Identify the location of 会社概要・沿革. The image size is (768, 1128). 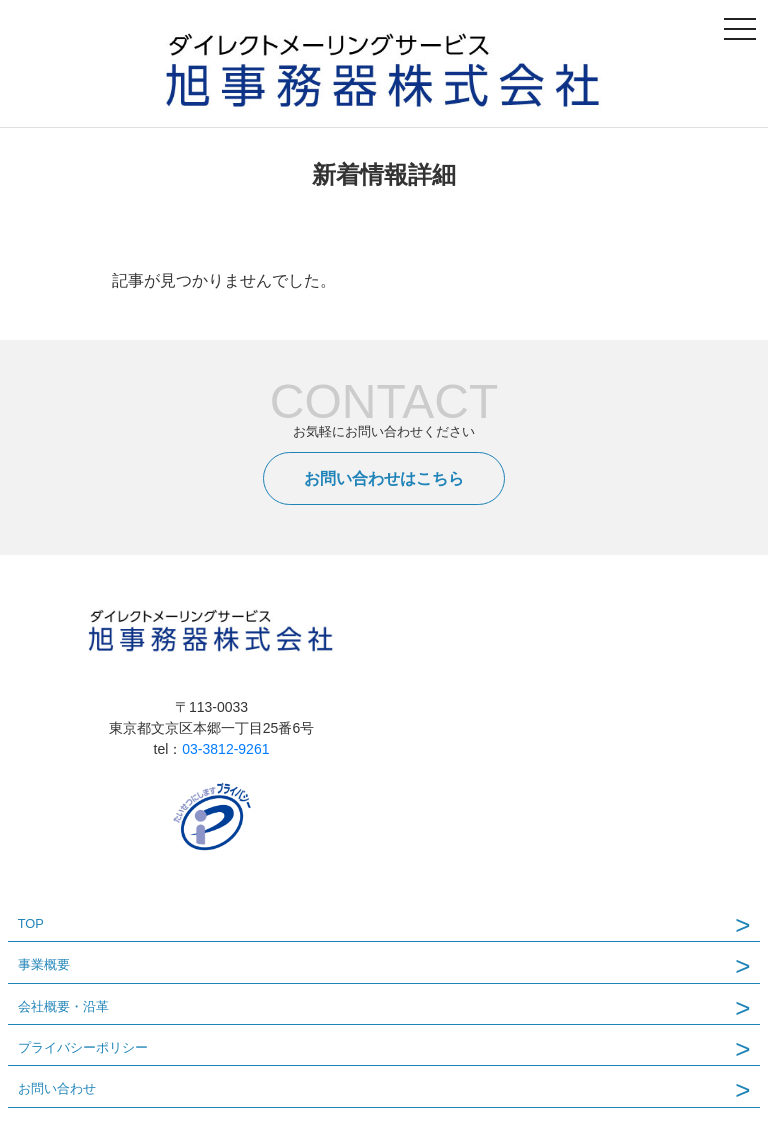
(63, 1006).